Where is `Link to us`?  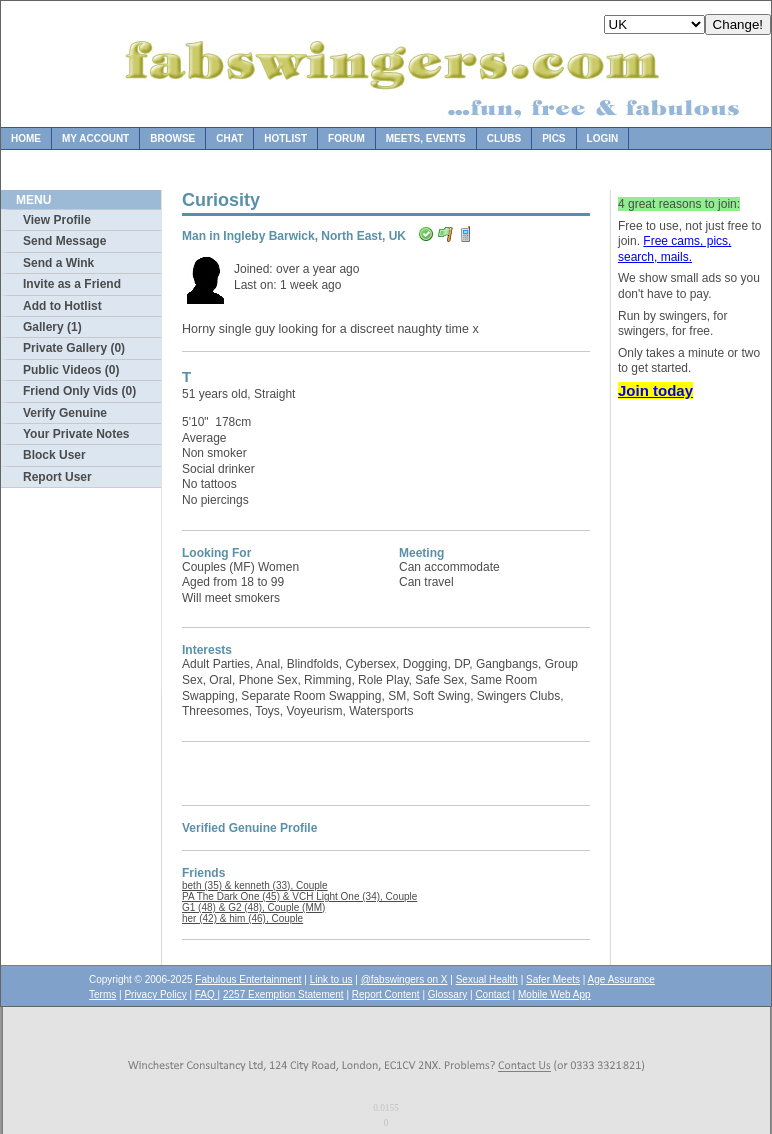
Link to us is located at coordinates (331, 979).